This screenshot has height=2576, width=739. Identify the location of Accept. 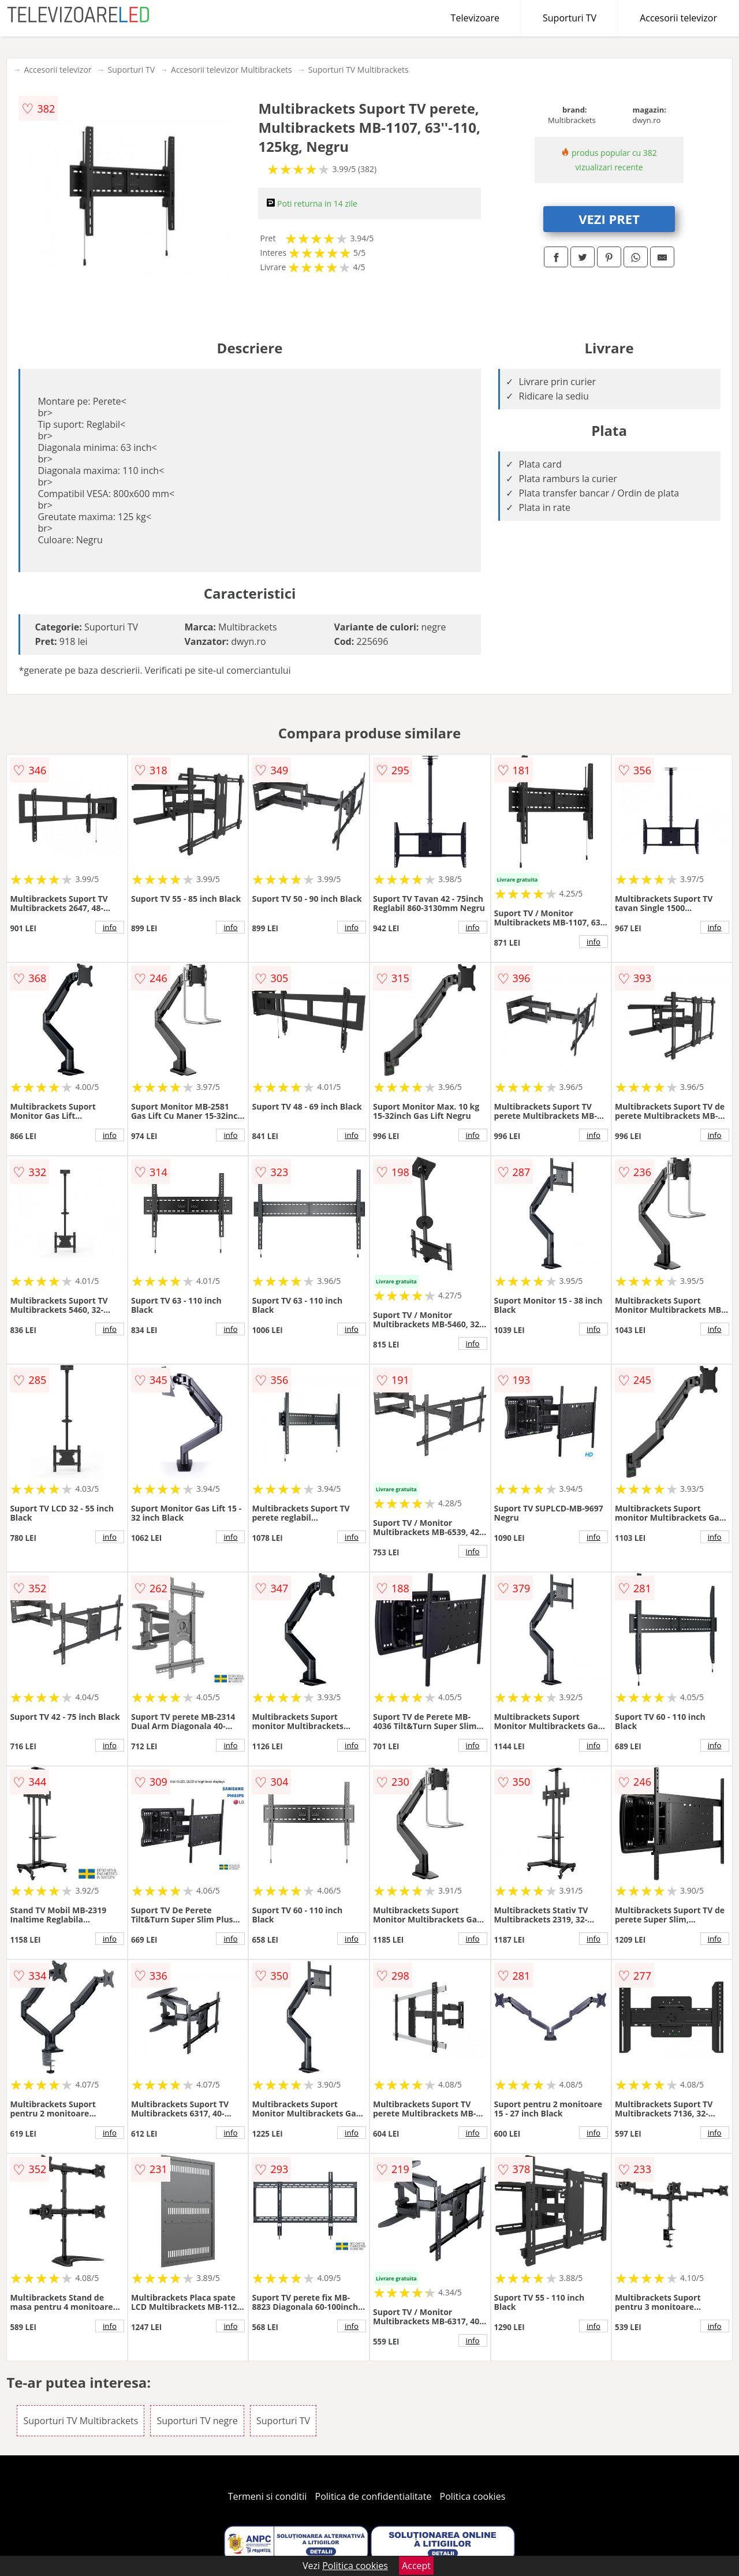
(416, 2565).